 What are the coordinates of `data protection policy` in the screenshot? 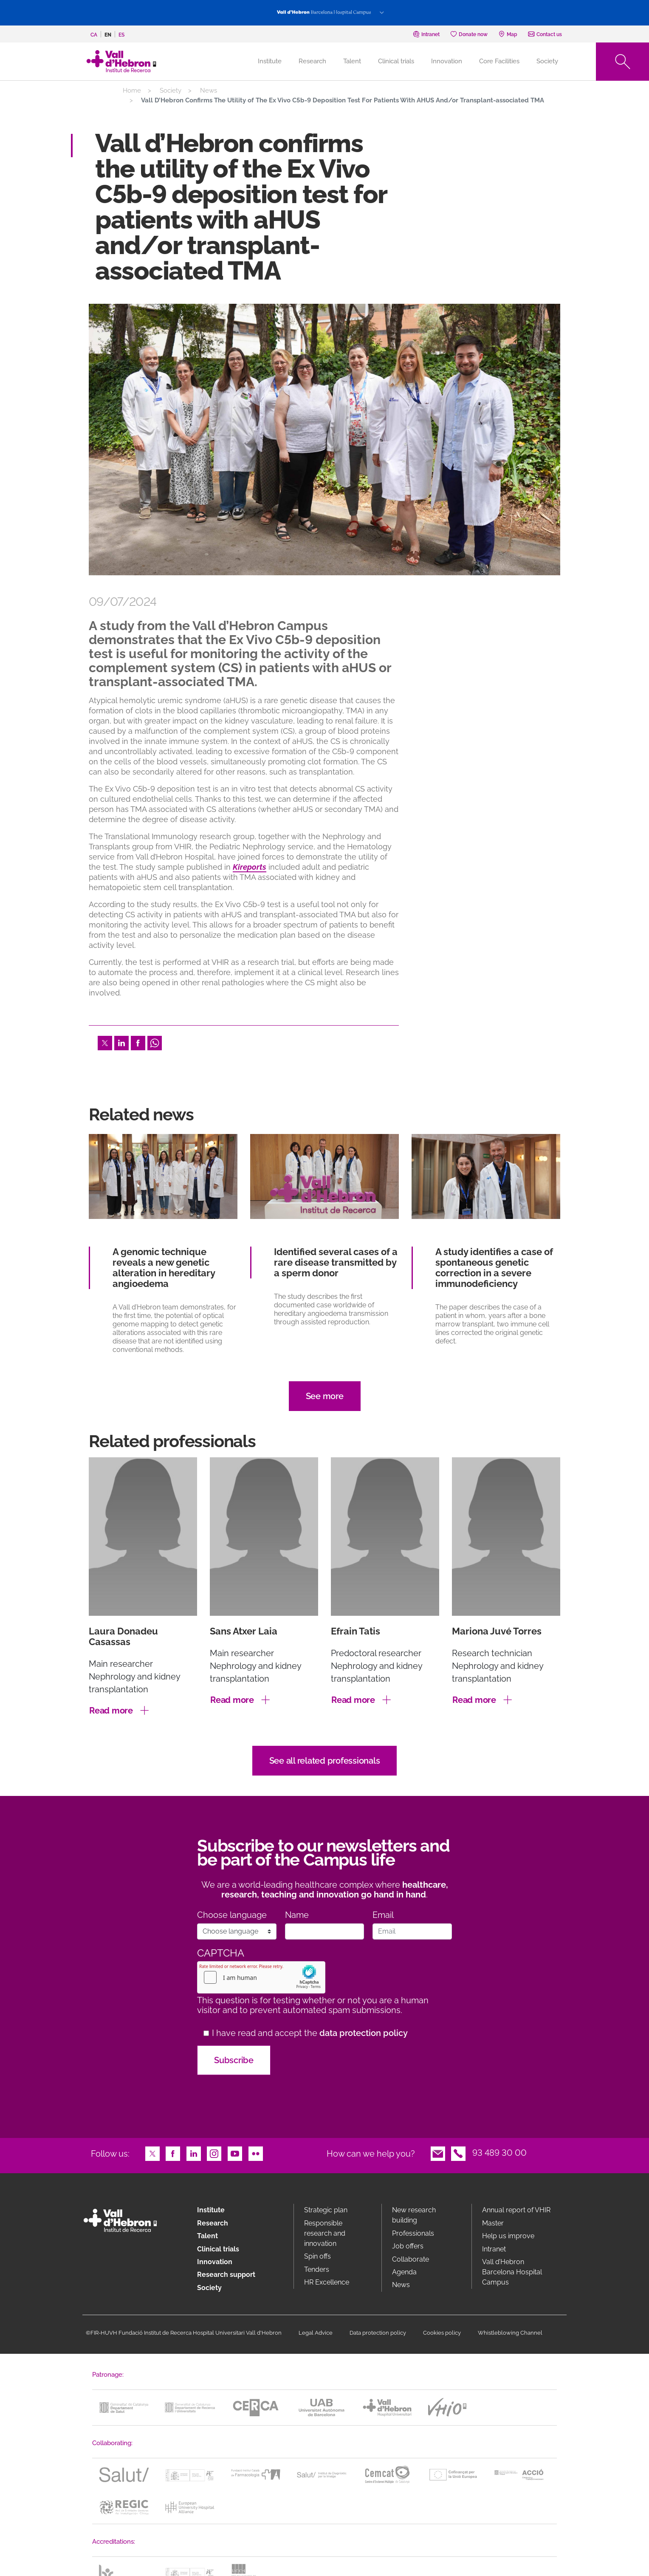 It's located at (363, 2033).